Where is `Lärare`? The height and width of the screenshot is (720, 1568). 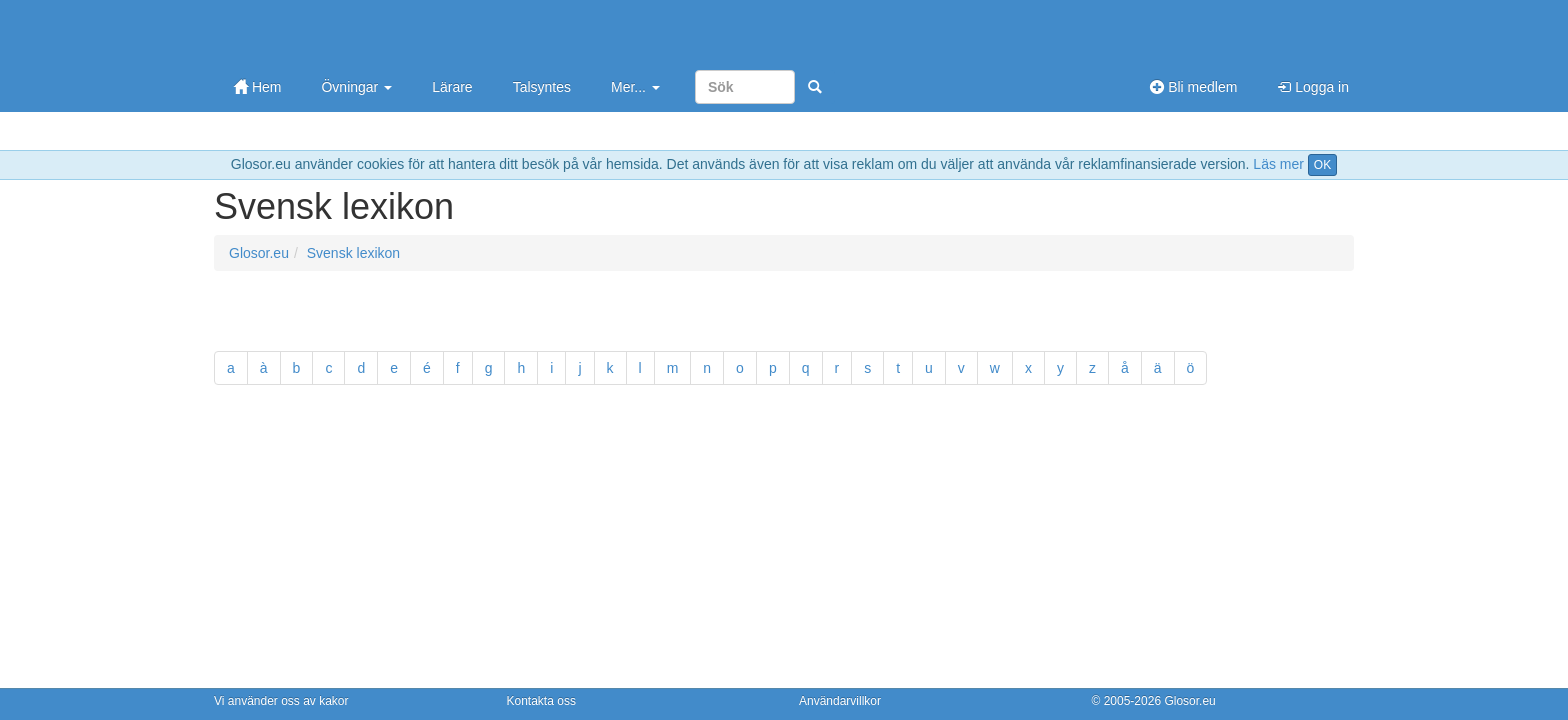 Lärare is located at coordinates (452, 87).